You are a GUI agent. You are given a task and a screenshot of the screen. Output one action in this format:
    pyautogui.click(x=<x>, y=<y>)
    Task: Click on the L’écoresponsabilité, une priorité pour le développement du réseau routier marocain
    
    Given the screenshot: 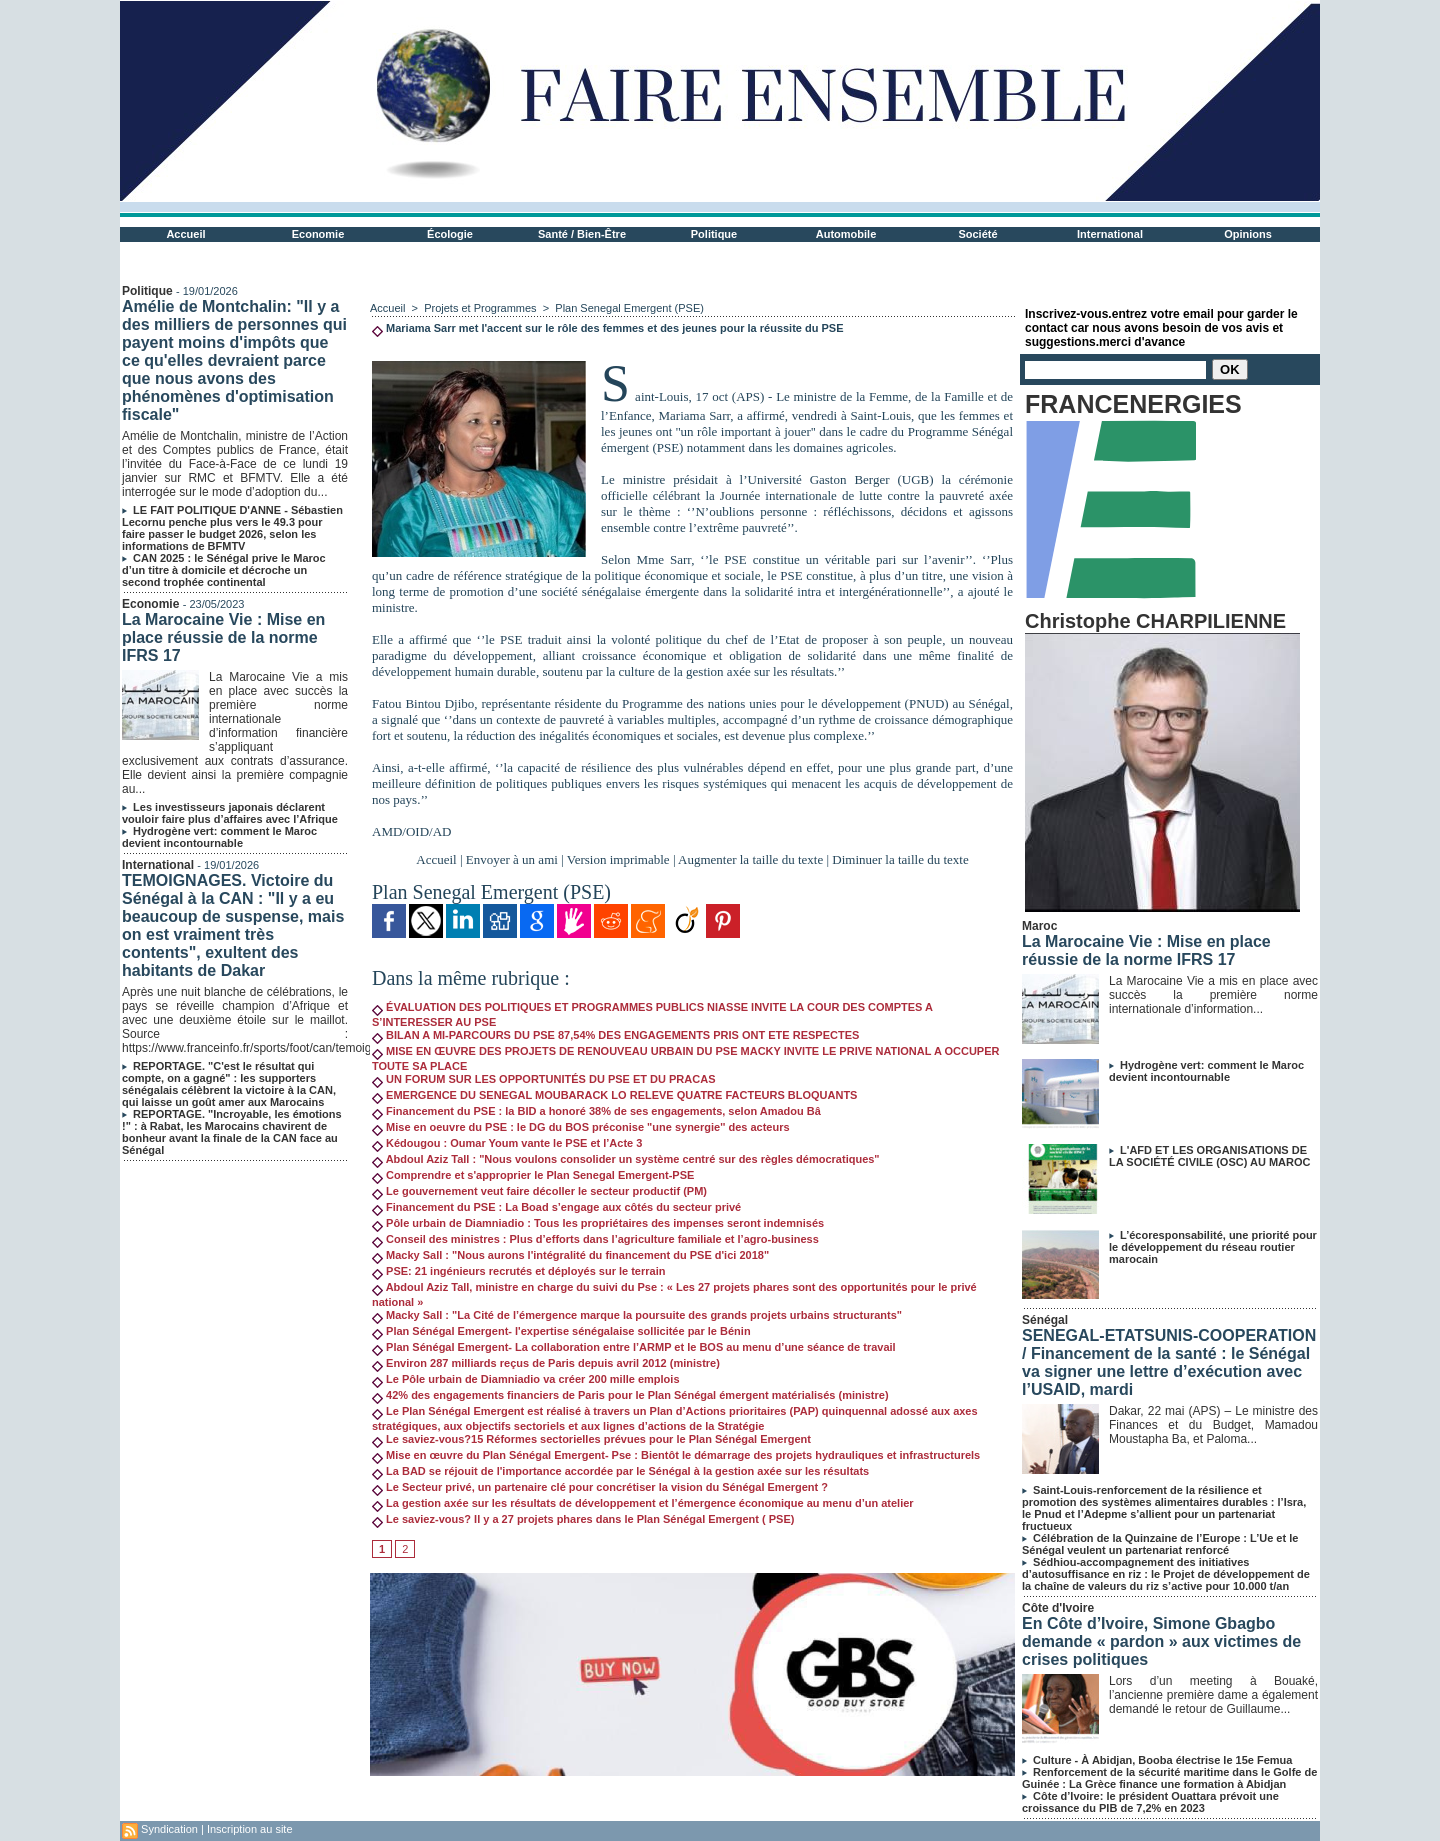 What is the action you would take?
    pyautogui.click(x=1213, y=1247)
    